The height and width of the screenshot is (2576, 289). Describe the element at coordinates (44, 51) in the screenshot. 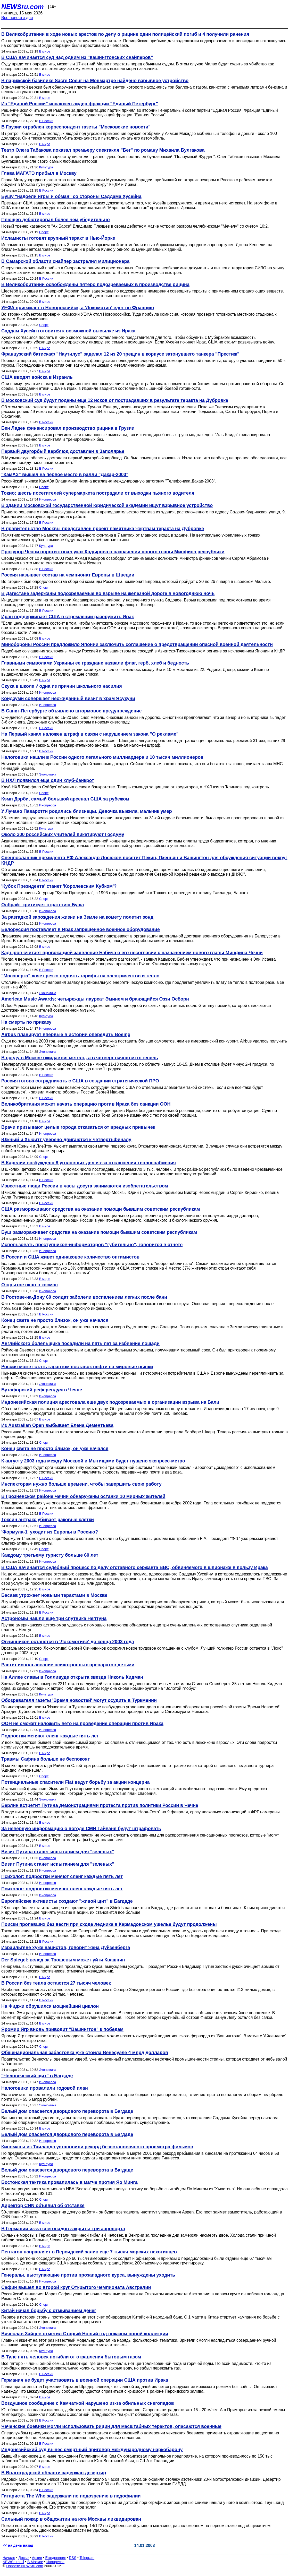

I see `В мире` at that location.